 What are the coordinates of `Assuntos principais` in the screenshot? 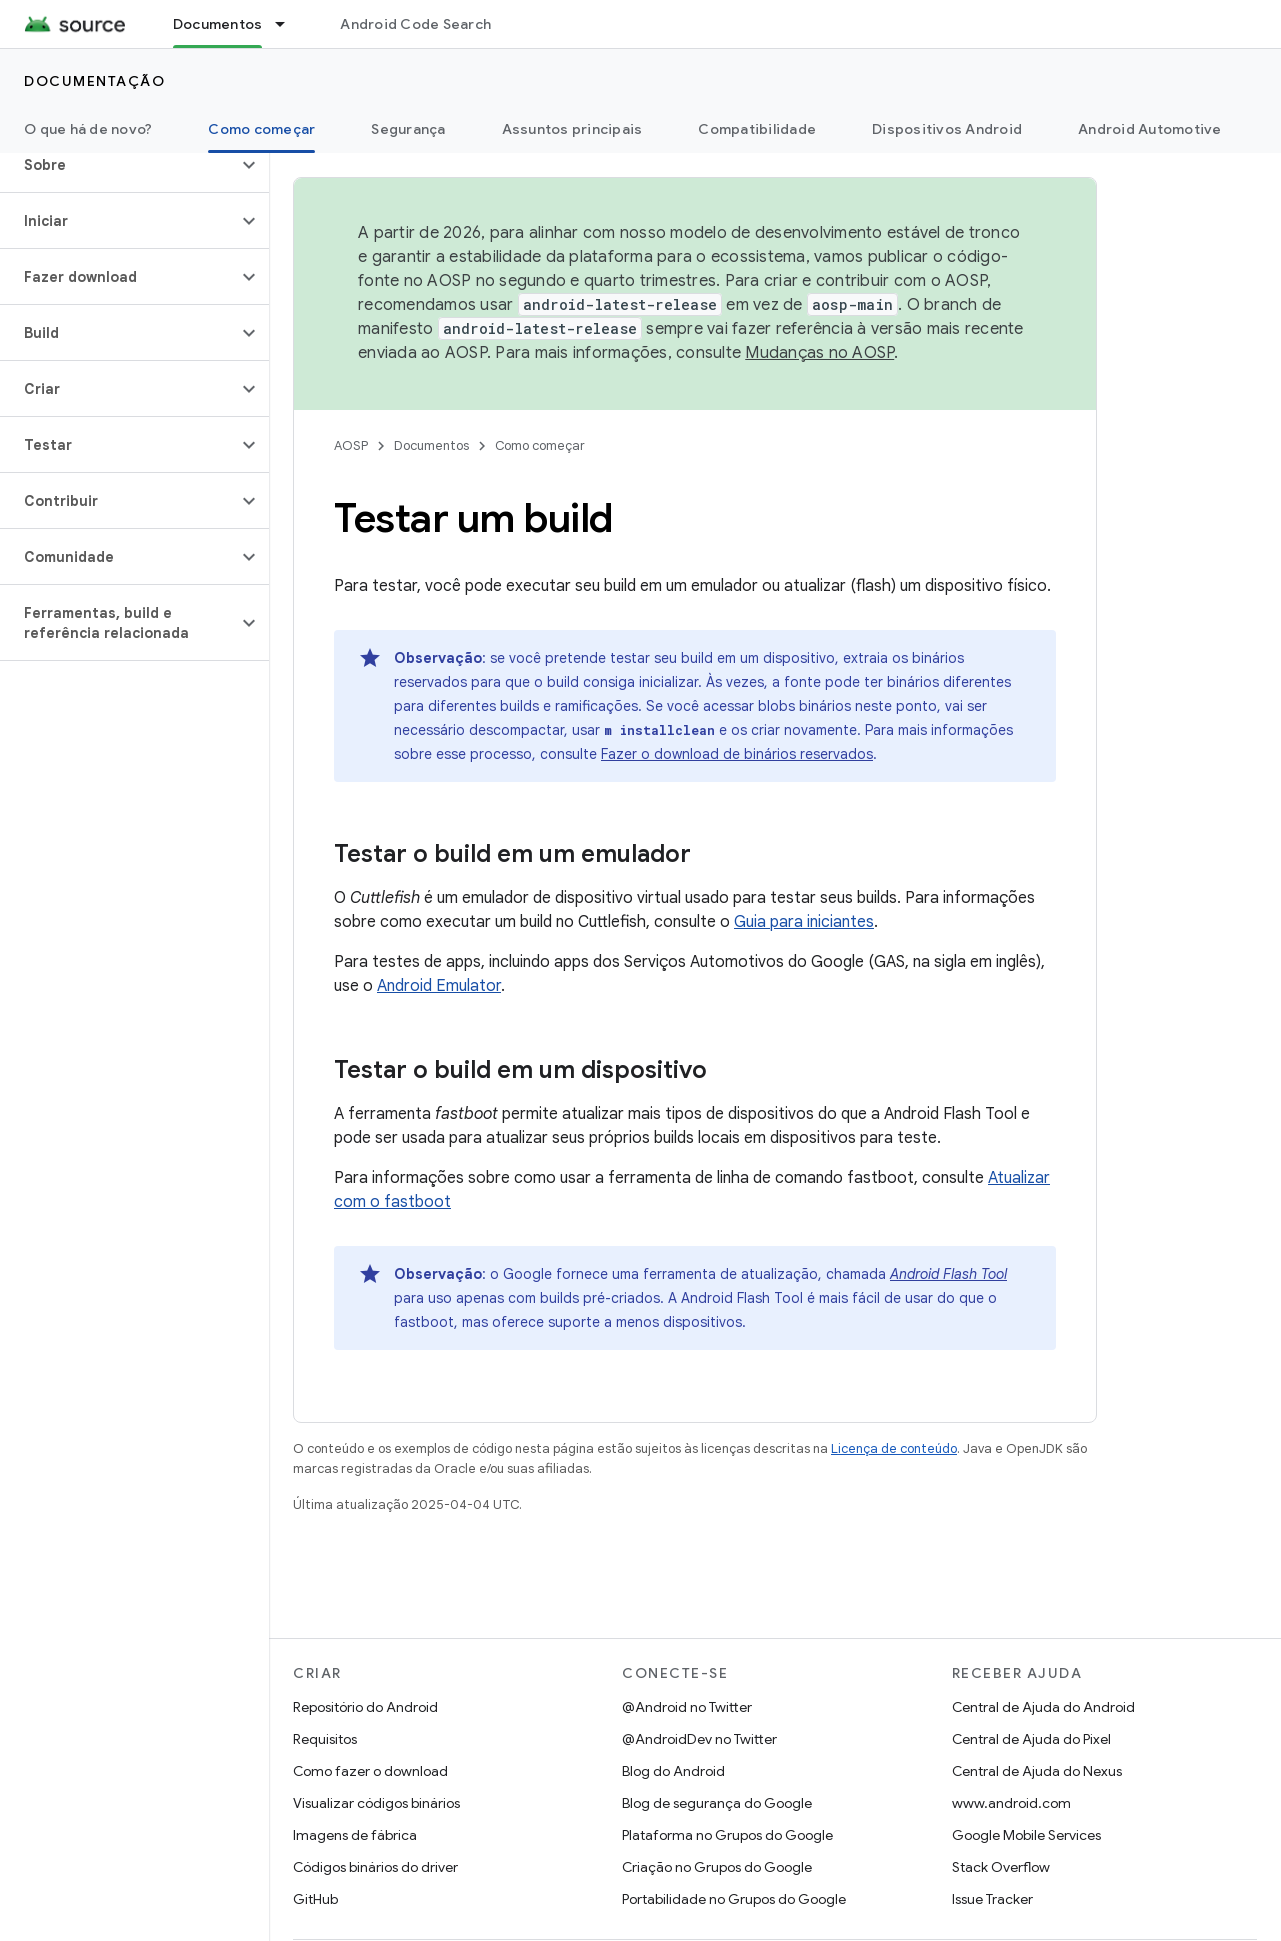 It's located at (572, 129).